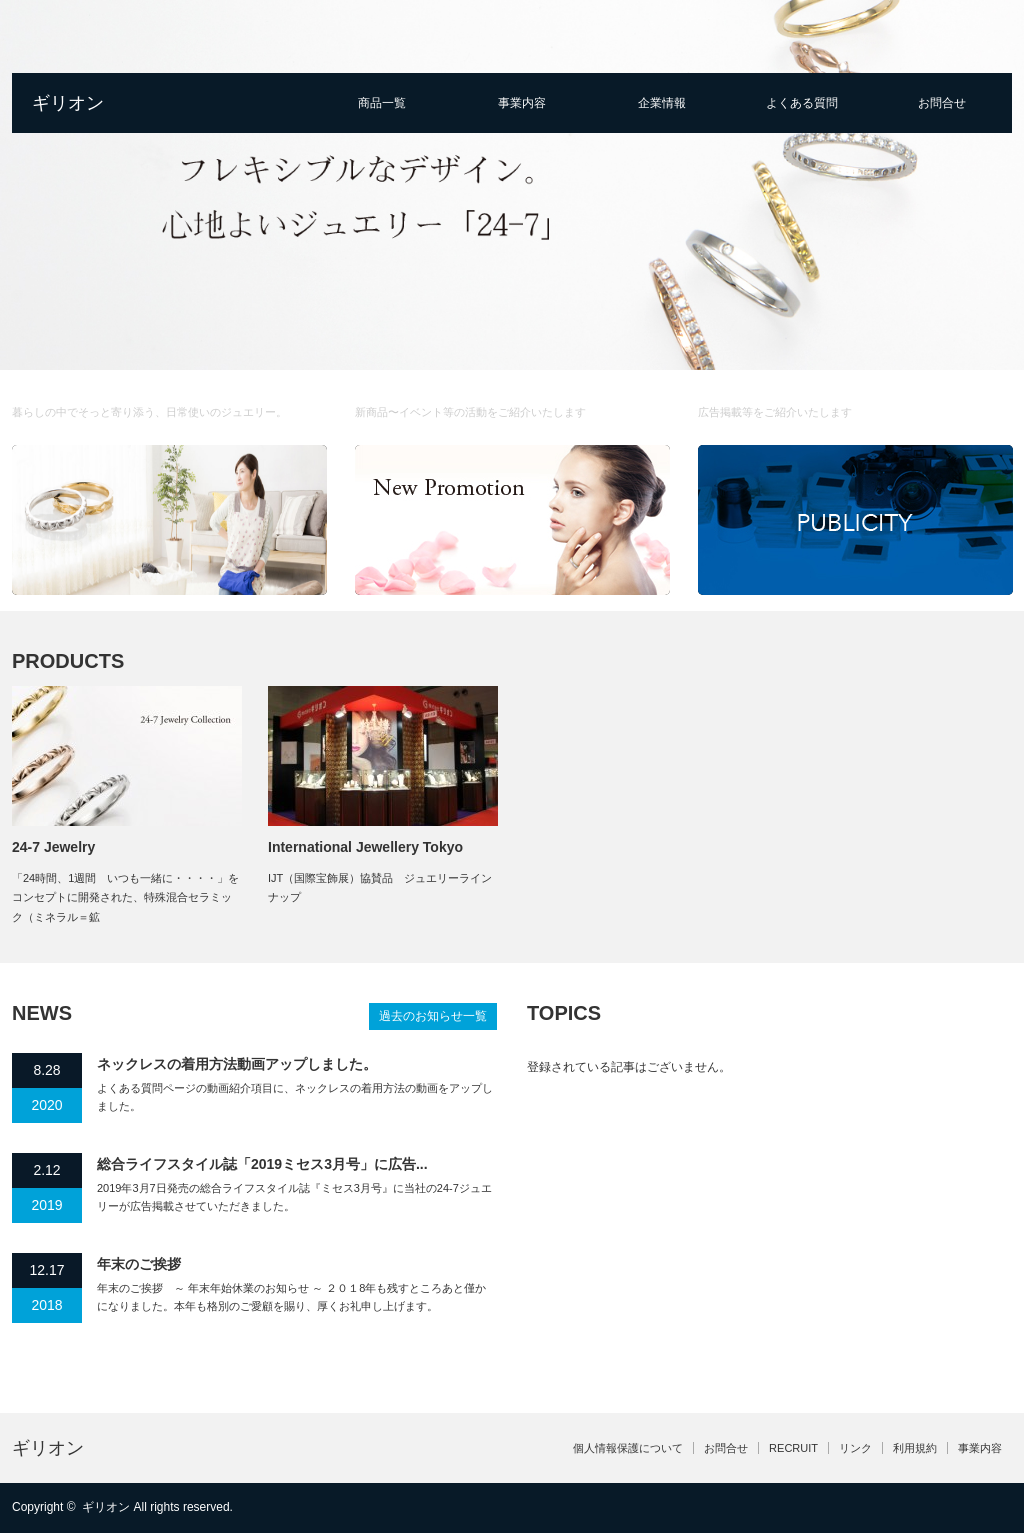  I want to click on RECRUIT, so click(793, 1448).